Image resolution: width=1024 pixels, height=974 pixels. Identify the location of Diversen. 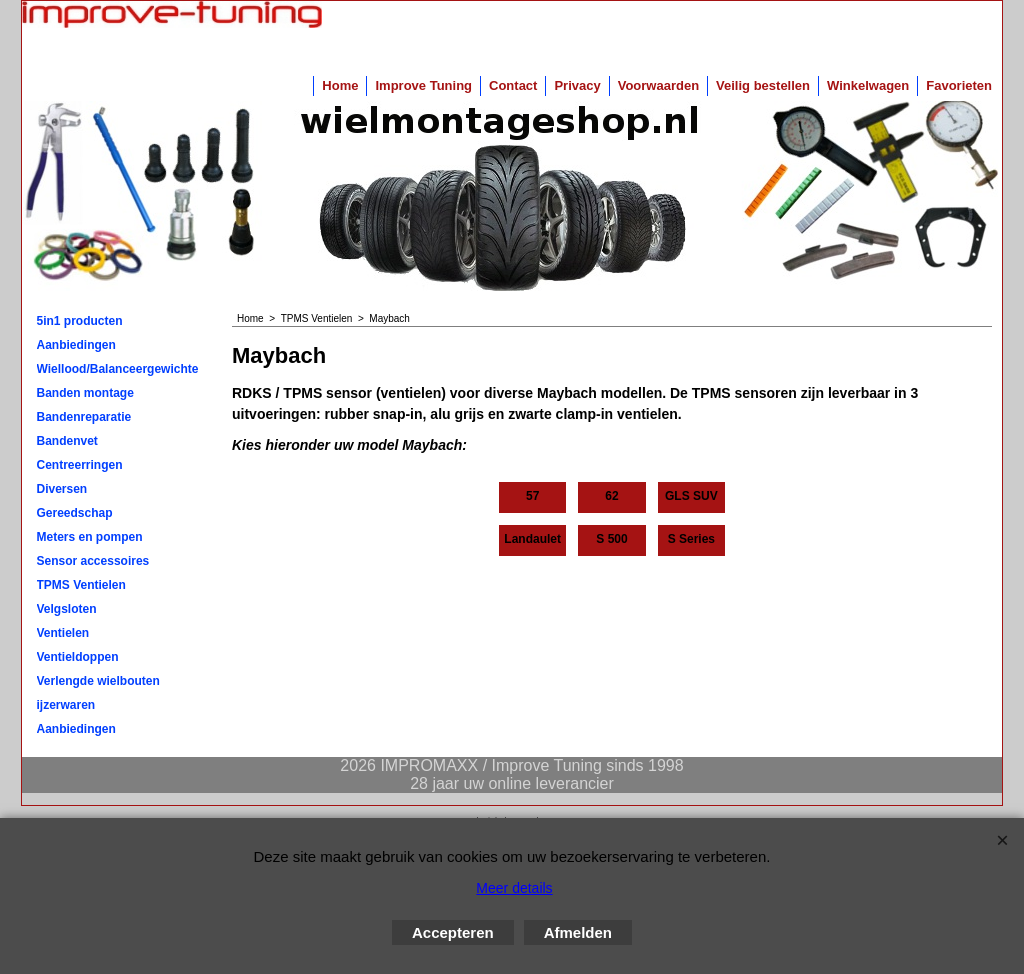
(62, 489).